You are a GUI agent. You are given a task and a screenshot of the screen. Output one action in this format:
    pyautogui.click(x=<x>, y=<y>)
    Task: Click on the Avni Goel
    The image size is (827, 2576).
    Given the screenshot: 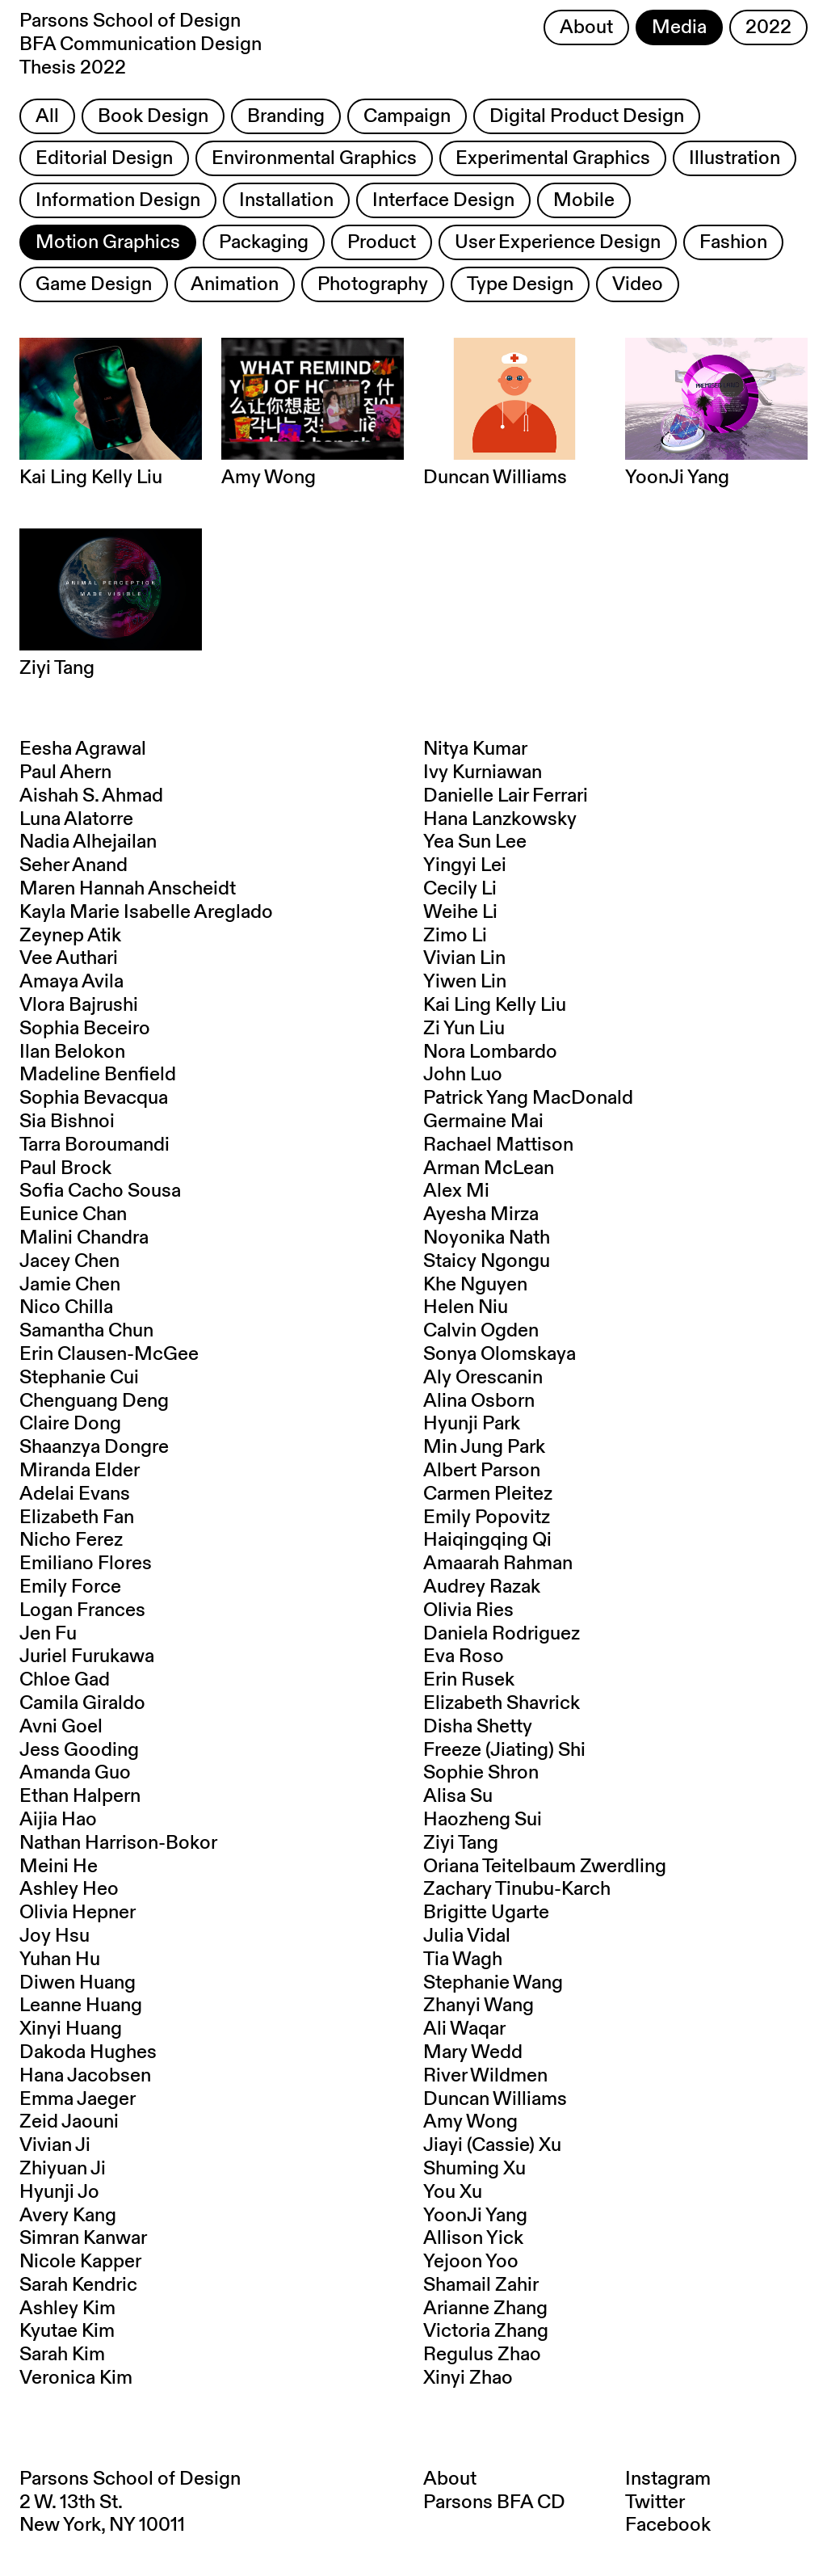 What is the action you would take?
    pyautogui.click(x=61, y=1727)
    